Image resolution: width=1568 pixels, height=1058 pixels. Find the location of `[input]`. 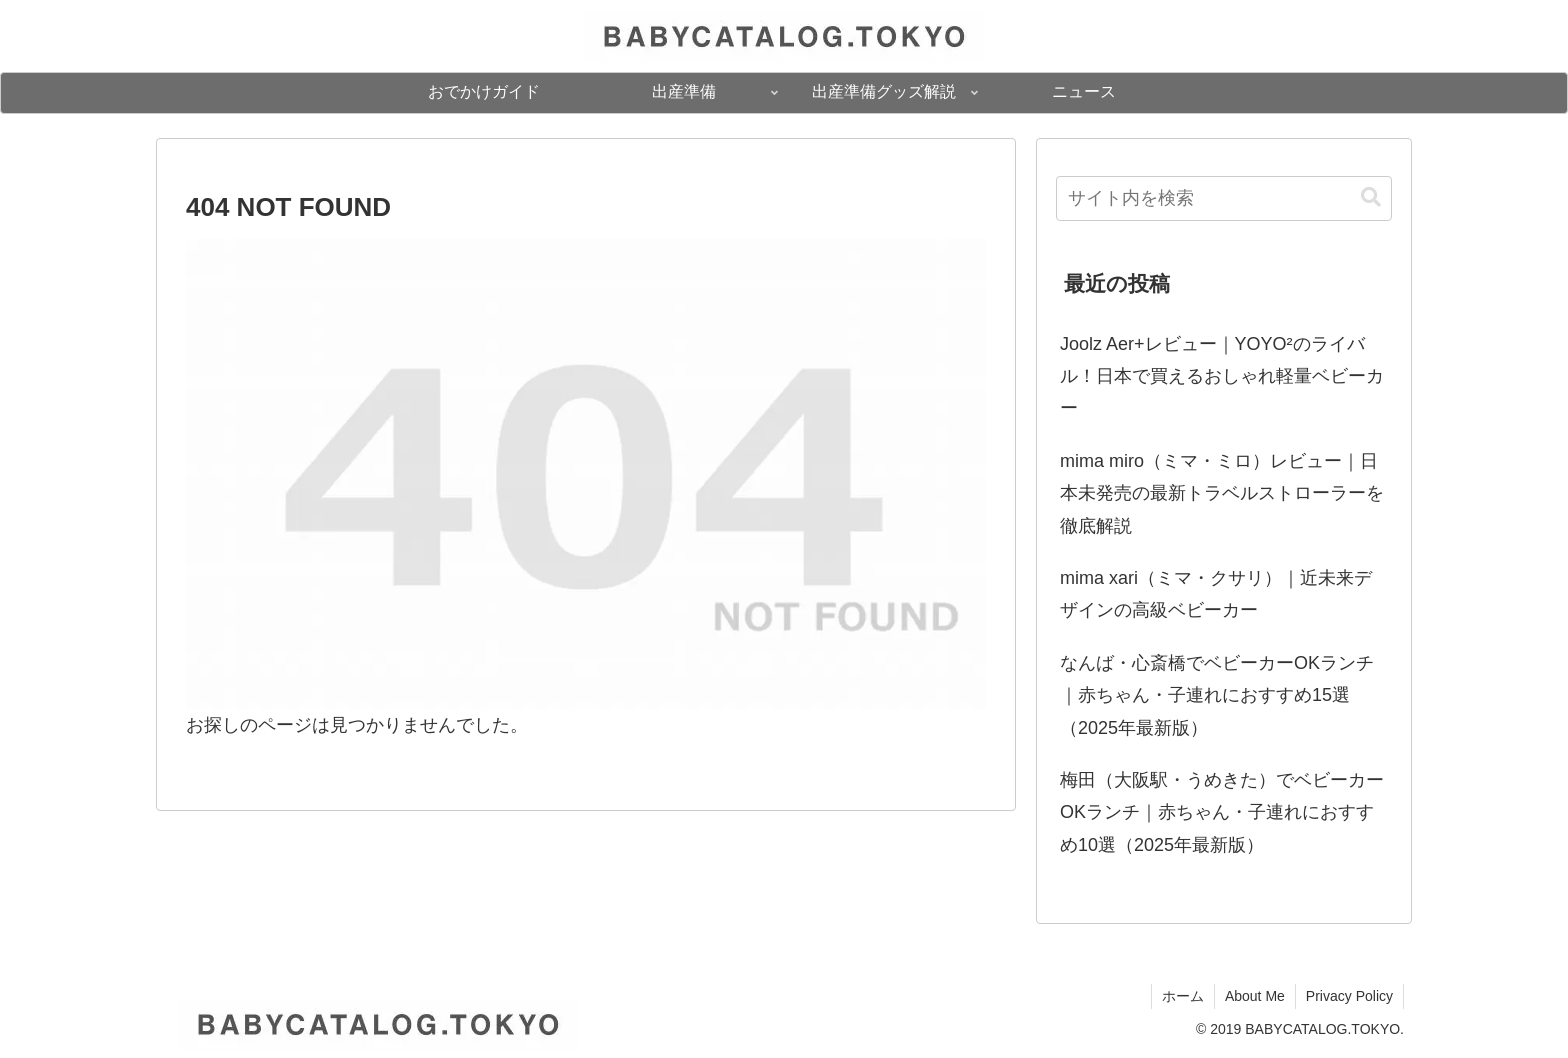

[input] is located at coordinates (1224, 198).